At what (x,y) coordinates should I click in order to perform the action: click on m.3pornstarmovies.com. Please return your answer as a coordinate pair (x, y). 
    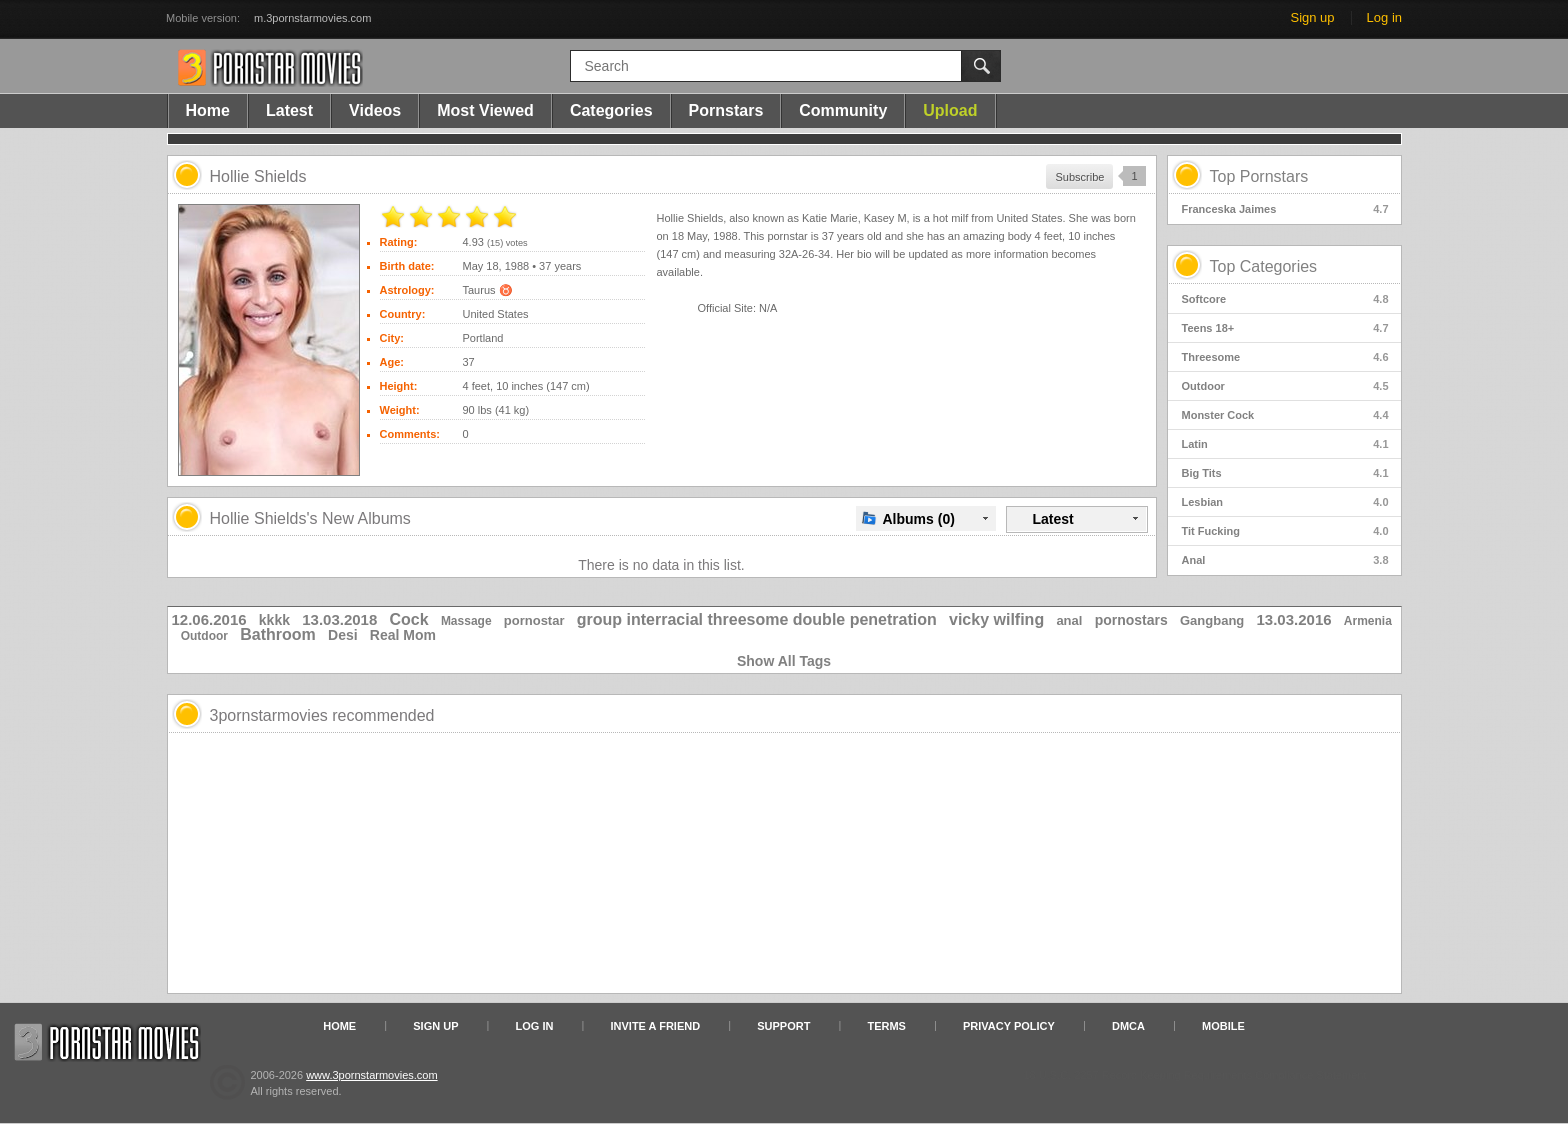
    Looking at the image, I should click on (312, 18).